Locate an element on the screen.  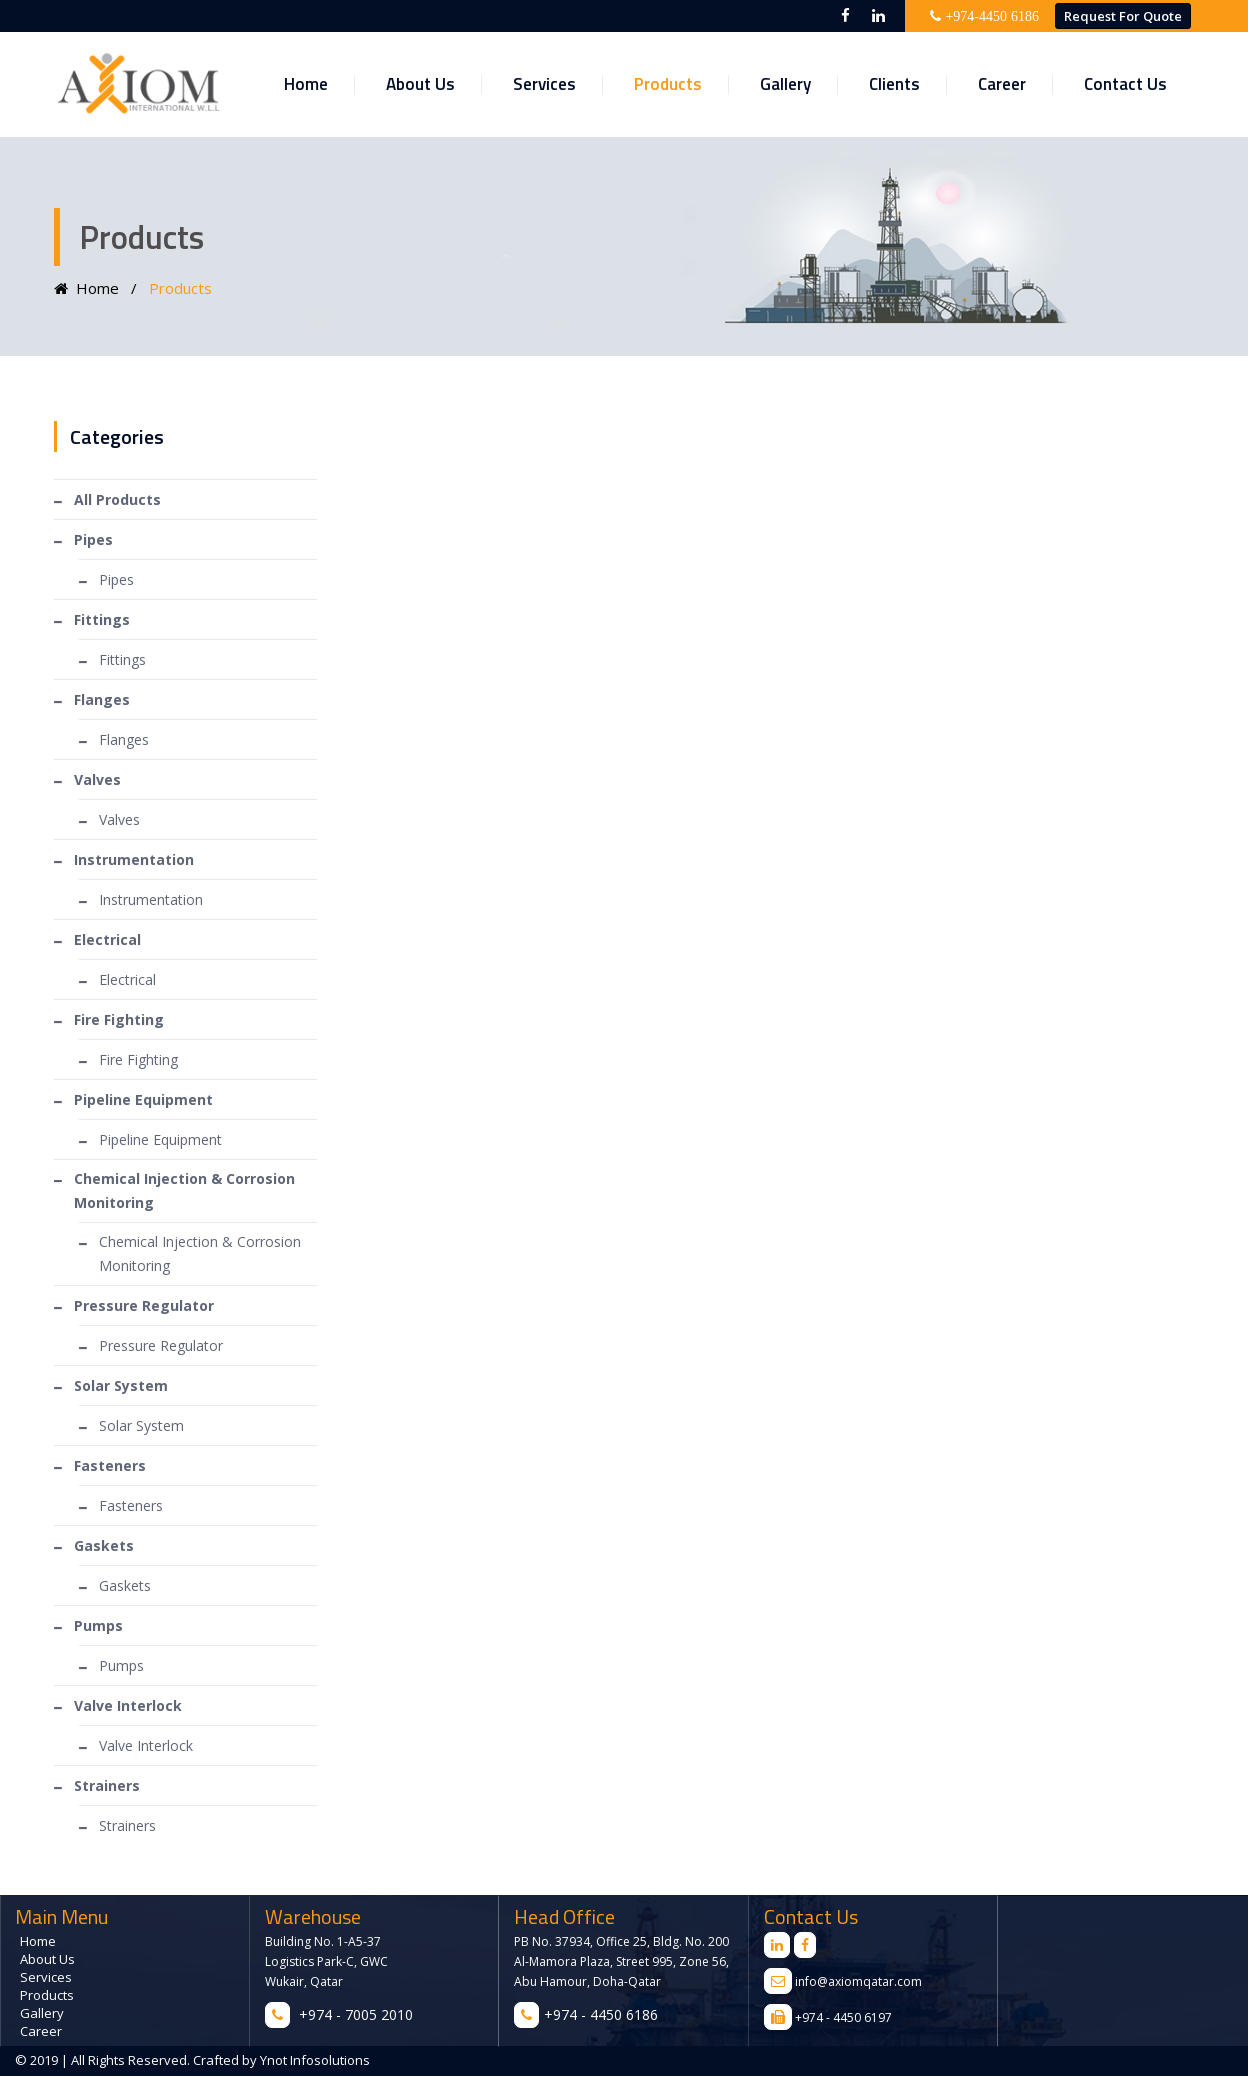
Pressure Regulator is located at coordinates (161, 1345).